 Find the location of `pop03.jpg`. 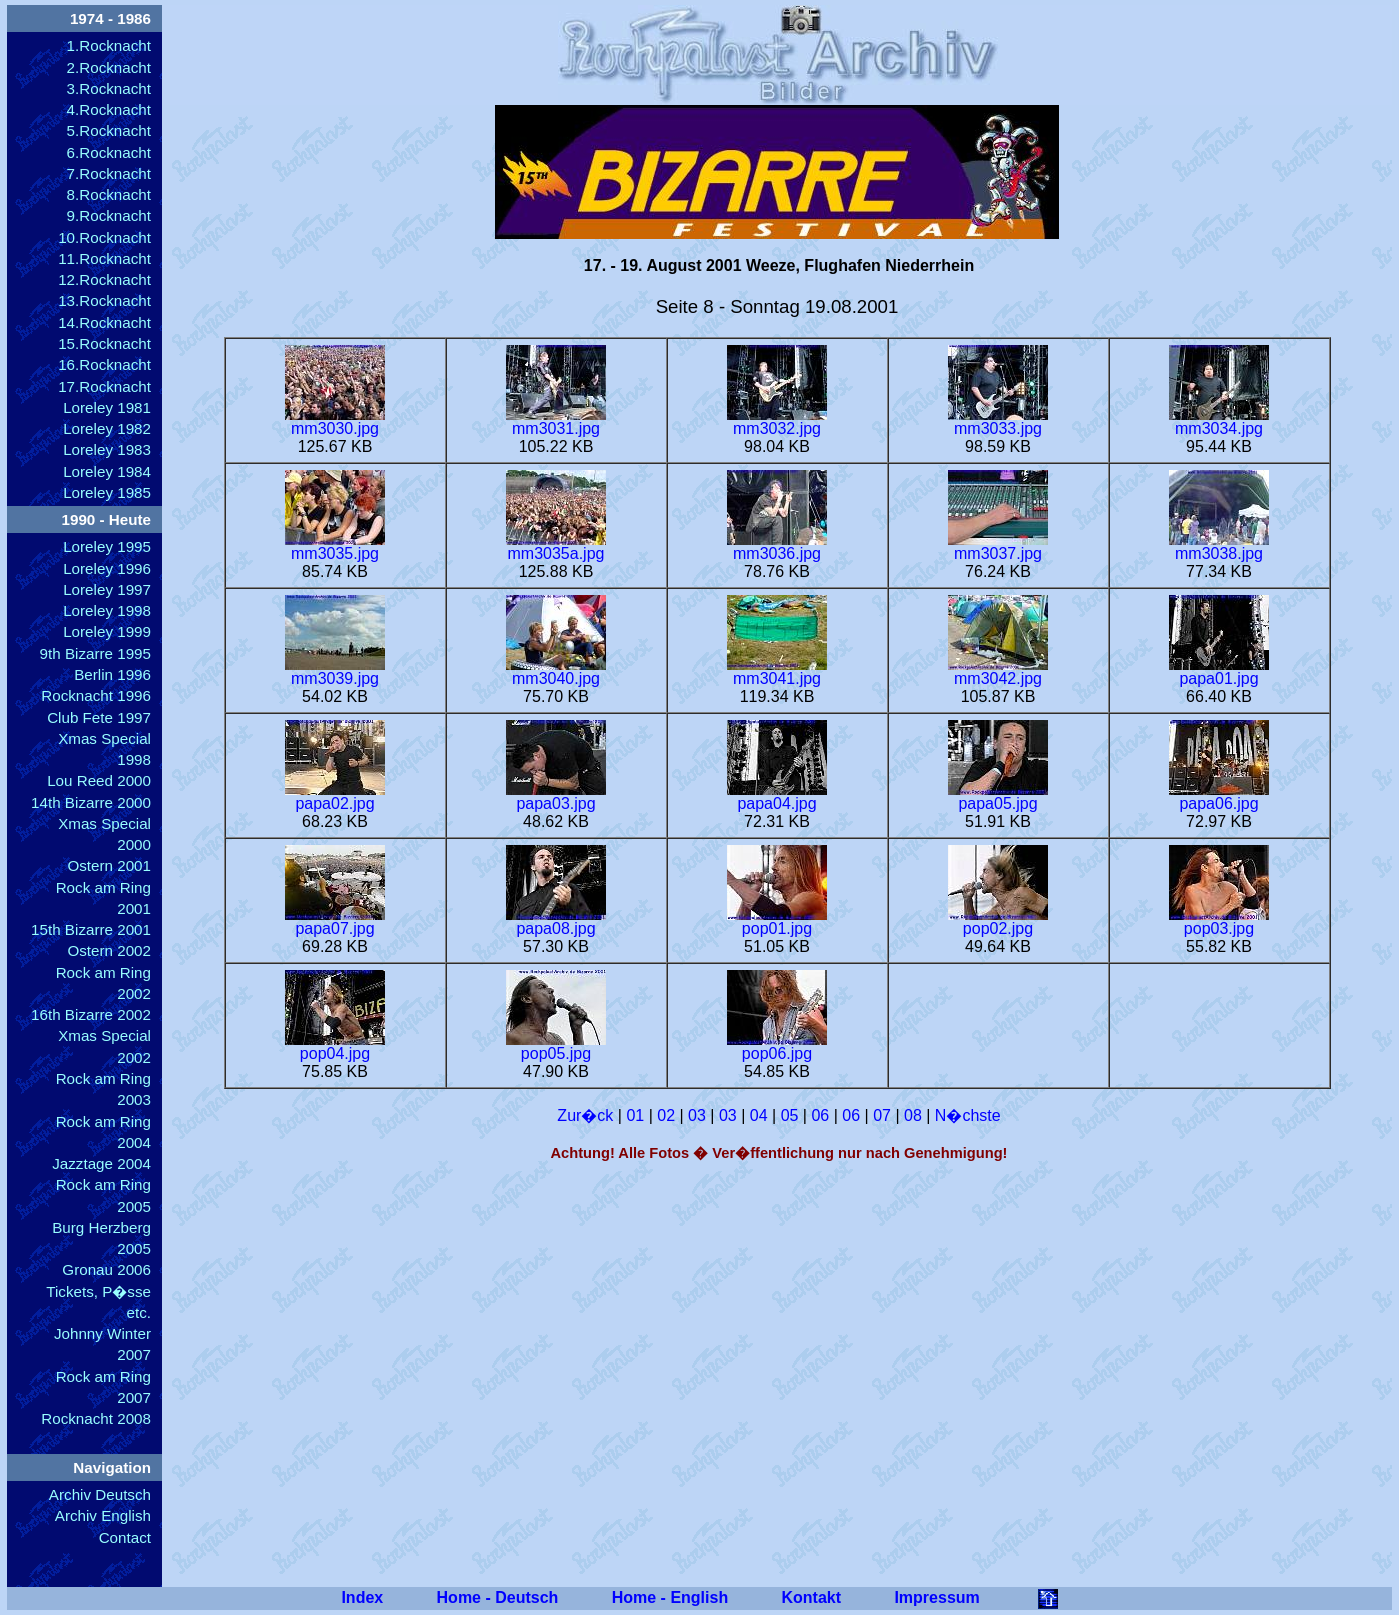

pop03.jpg is located at coordinates (1219, 921).